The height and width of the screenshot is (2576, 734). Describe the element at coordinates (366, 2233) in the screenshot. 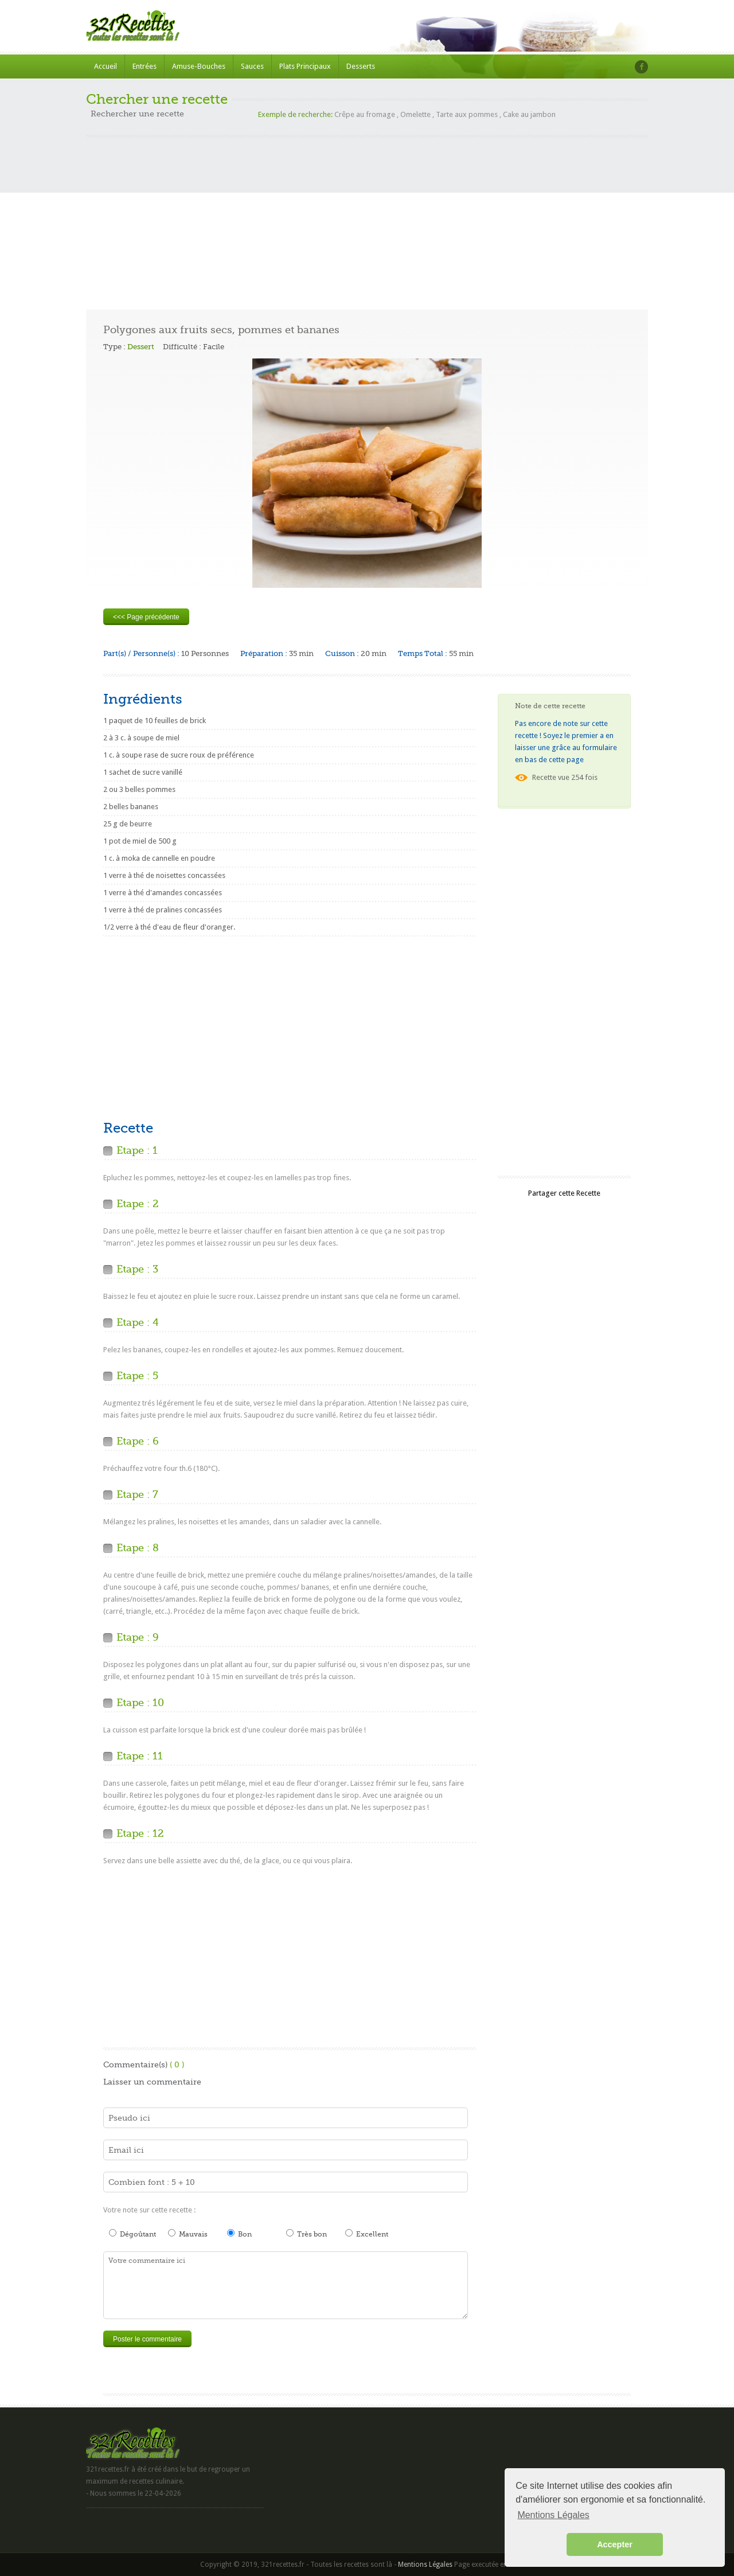

I see `Excellent` at that location.